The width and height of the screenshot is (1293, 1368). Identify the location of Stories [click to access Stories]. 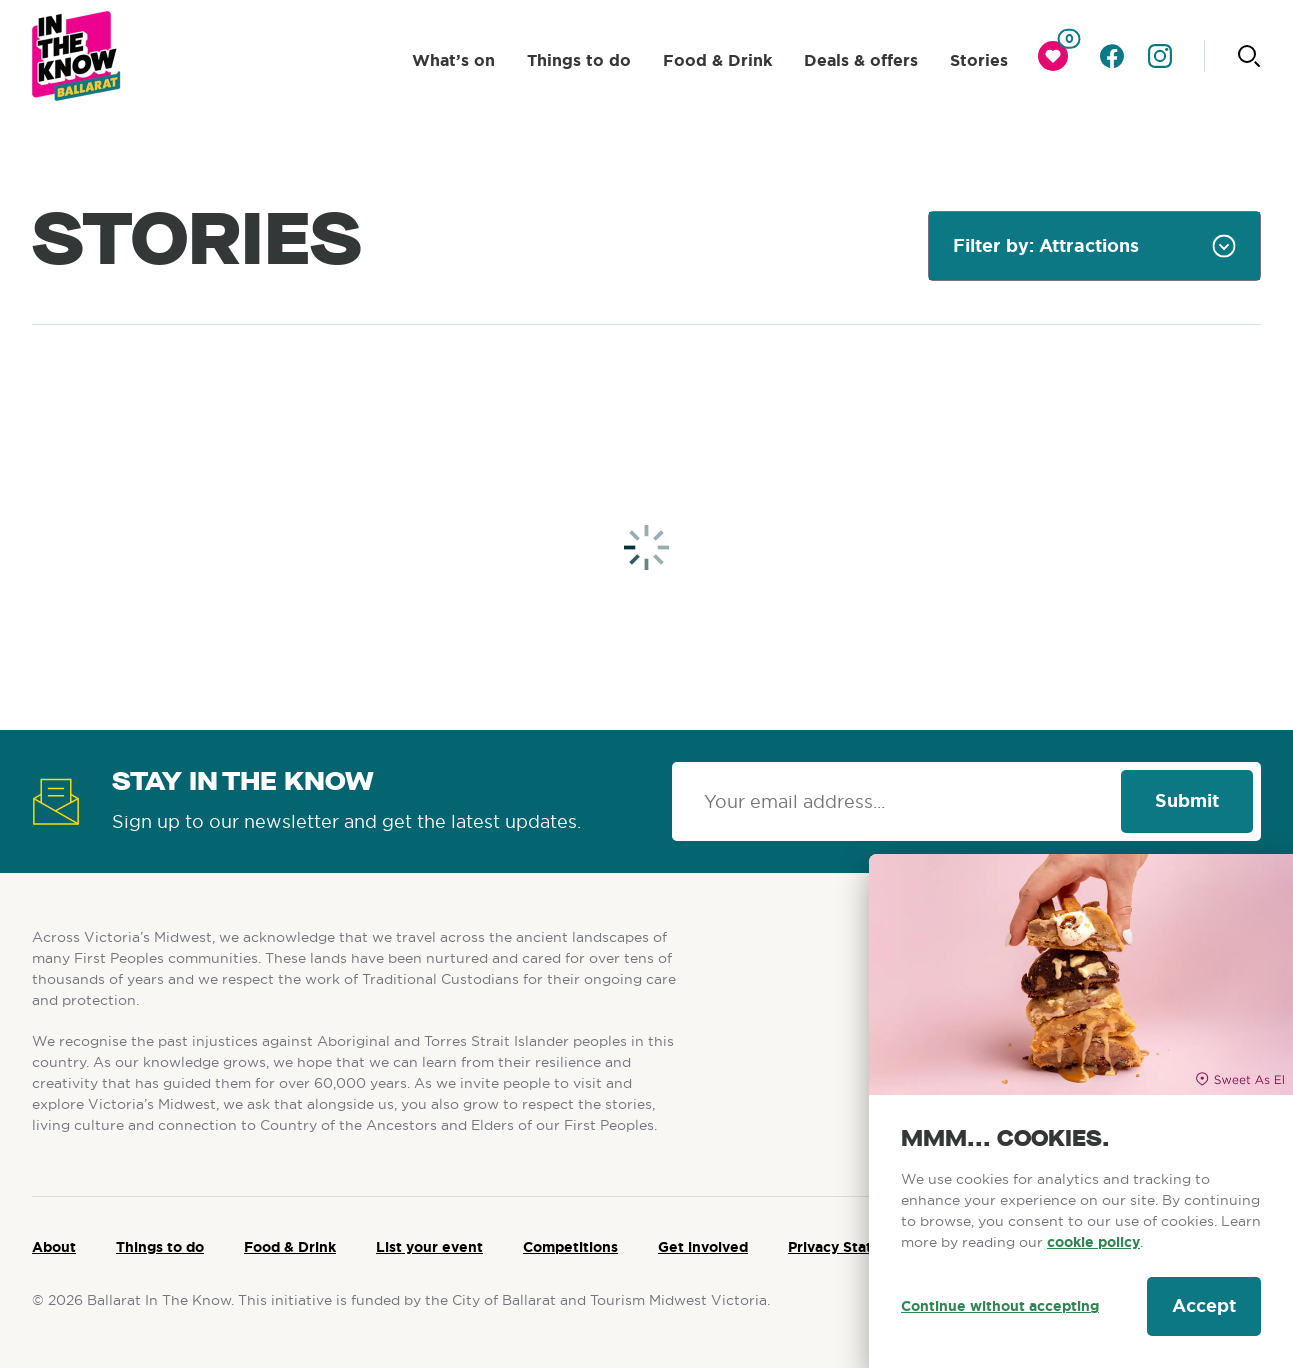
(979, 60).